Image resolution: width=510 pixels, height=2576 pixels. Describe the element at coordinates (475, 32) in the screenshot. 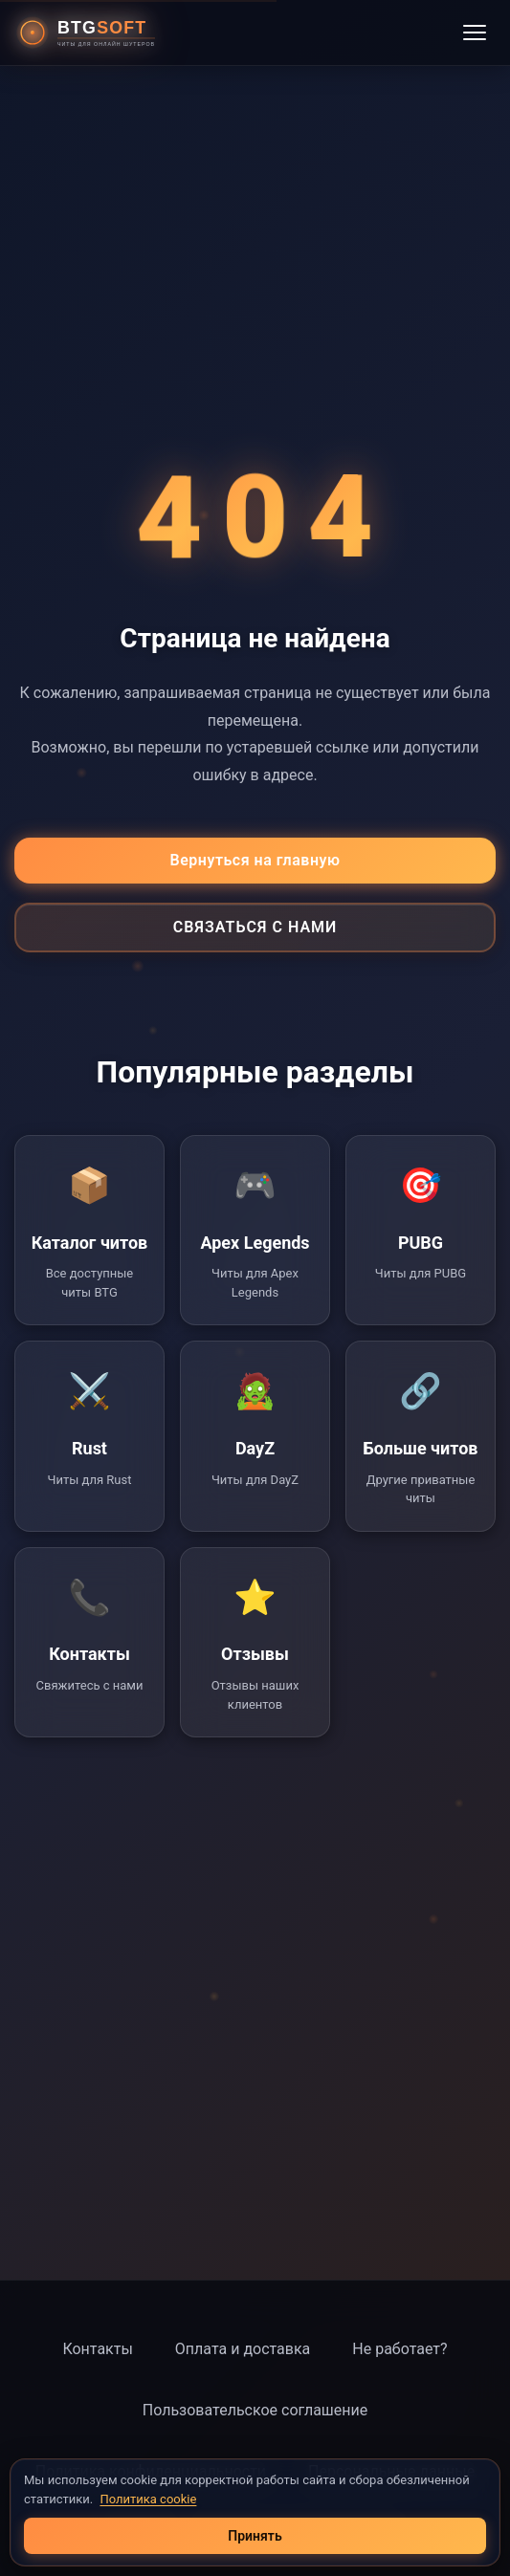

I see `[Открыть меню]` at that location.